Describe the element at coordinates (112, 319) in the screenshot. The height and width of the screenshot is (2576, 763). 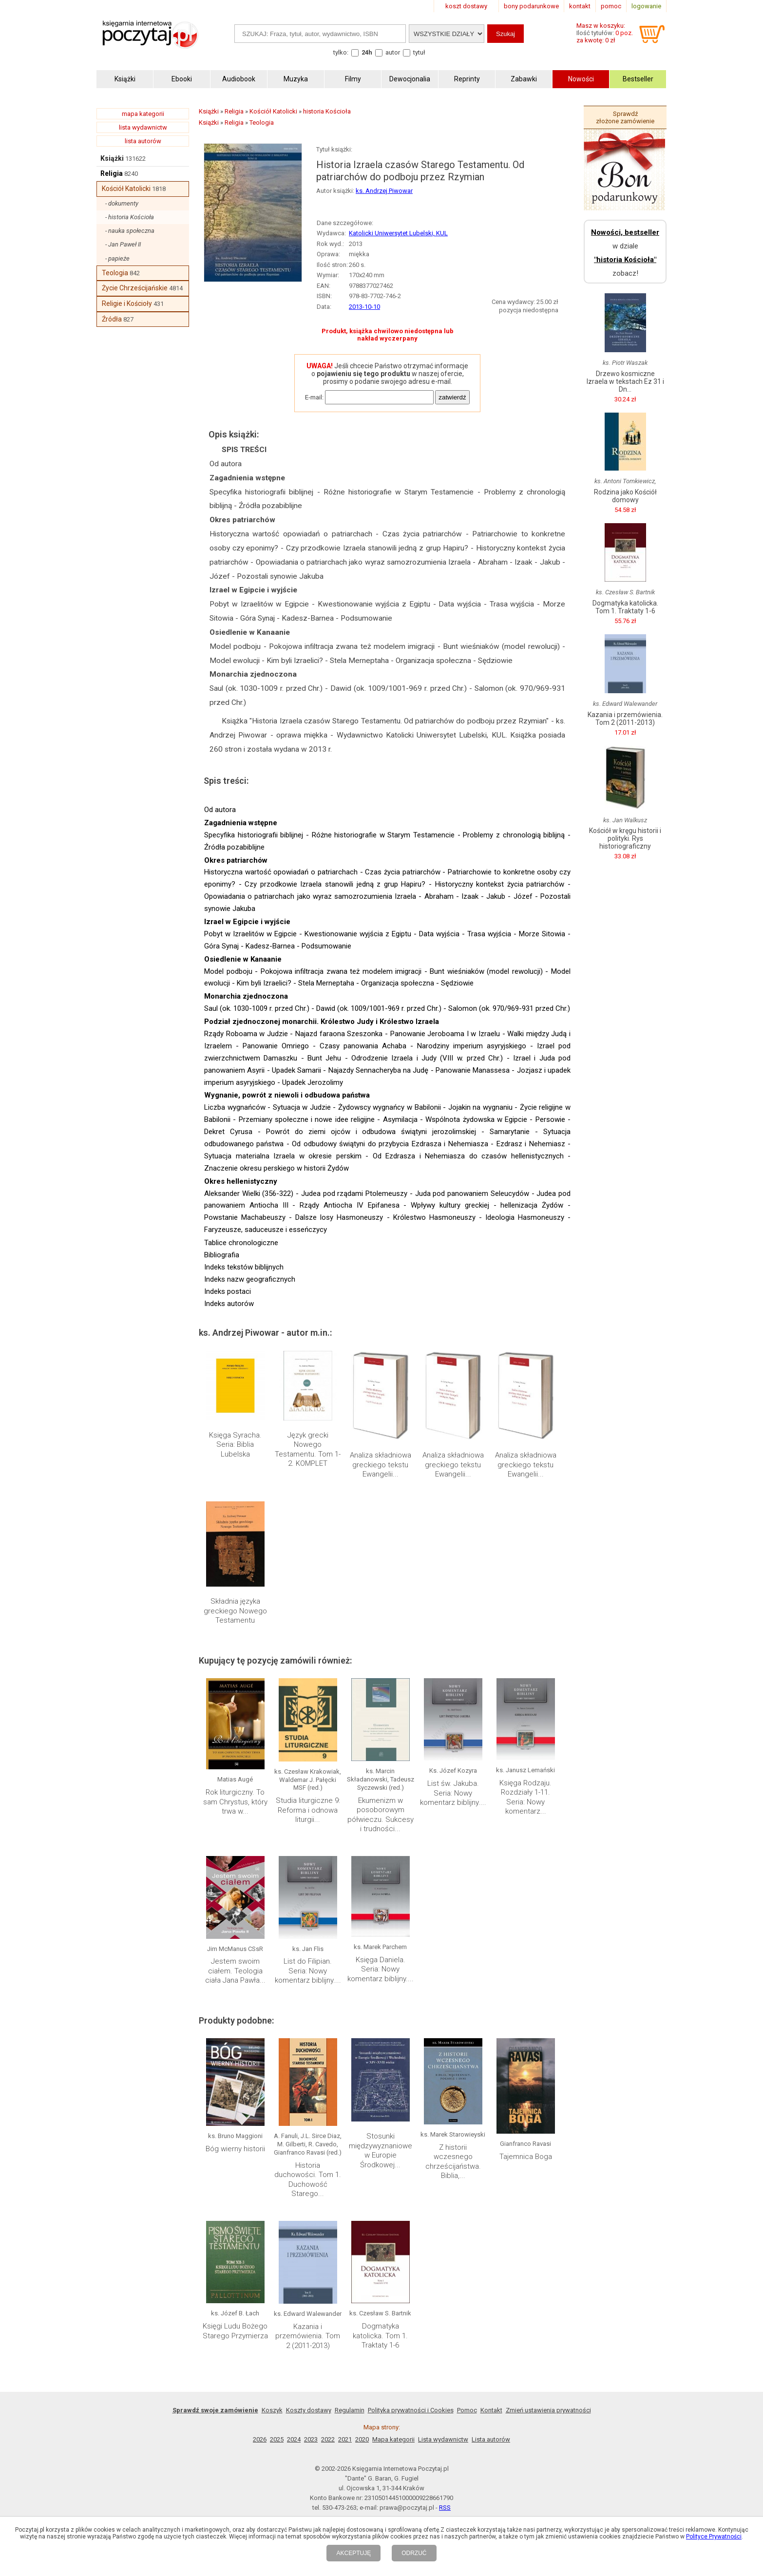
I see `Źródła` at that location.